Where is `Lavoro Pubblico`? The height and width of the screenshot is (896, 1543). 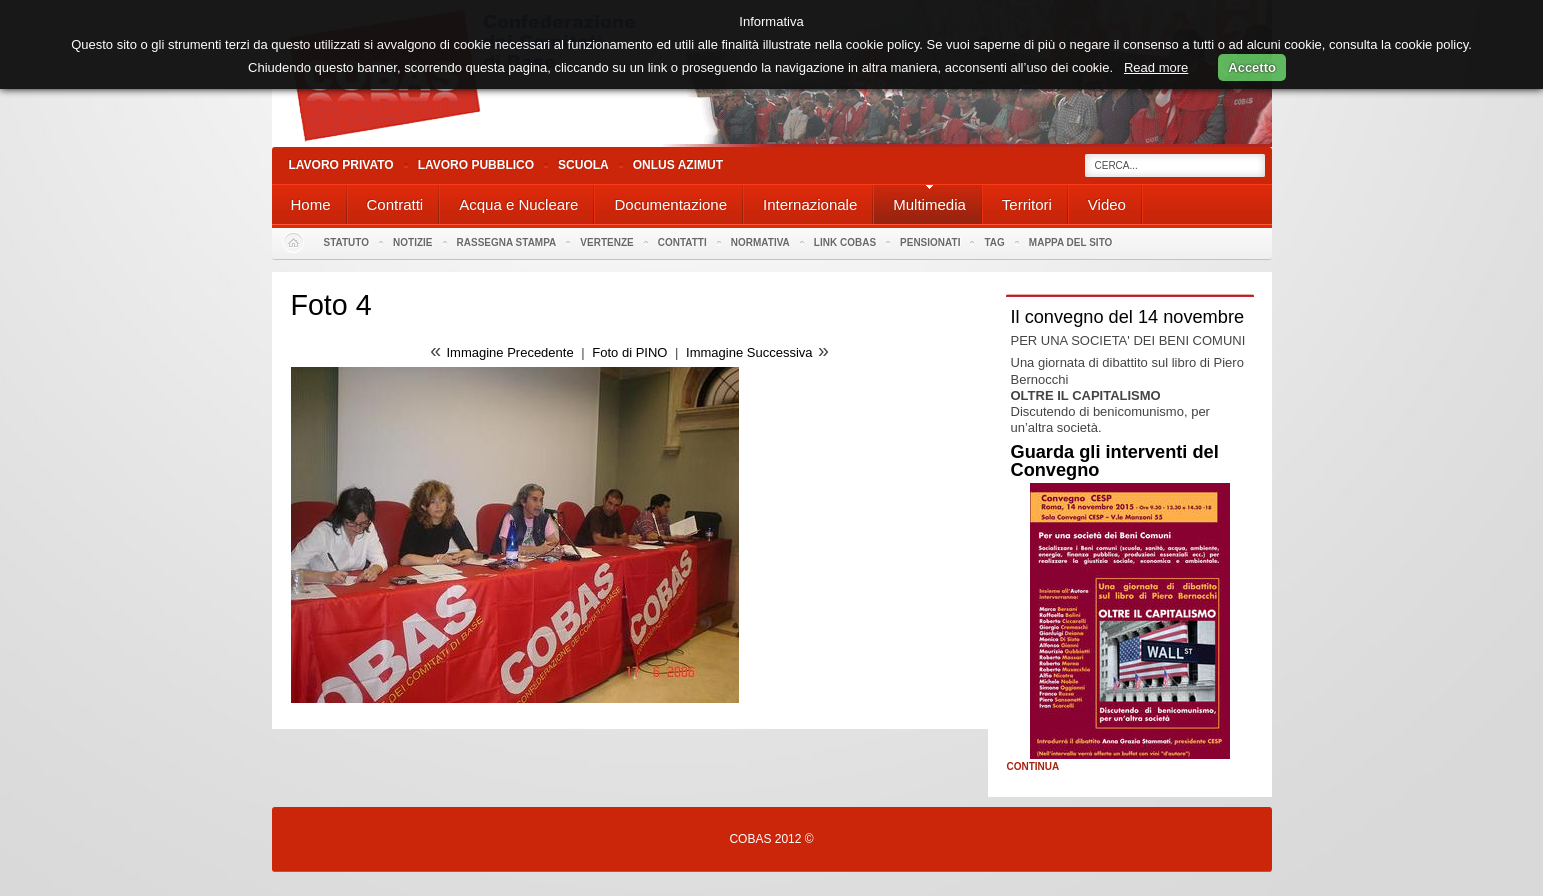
Lavoro Pubblico is located at coordinates (476, 165).